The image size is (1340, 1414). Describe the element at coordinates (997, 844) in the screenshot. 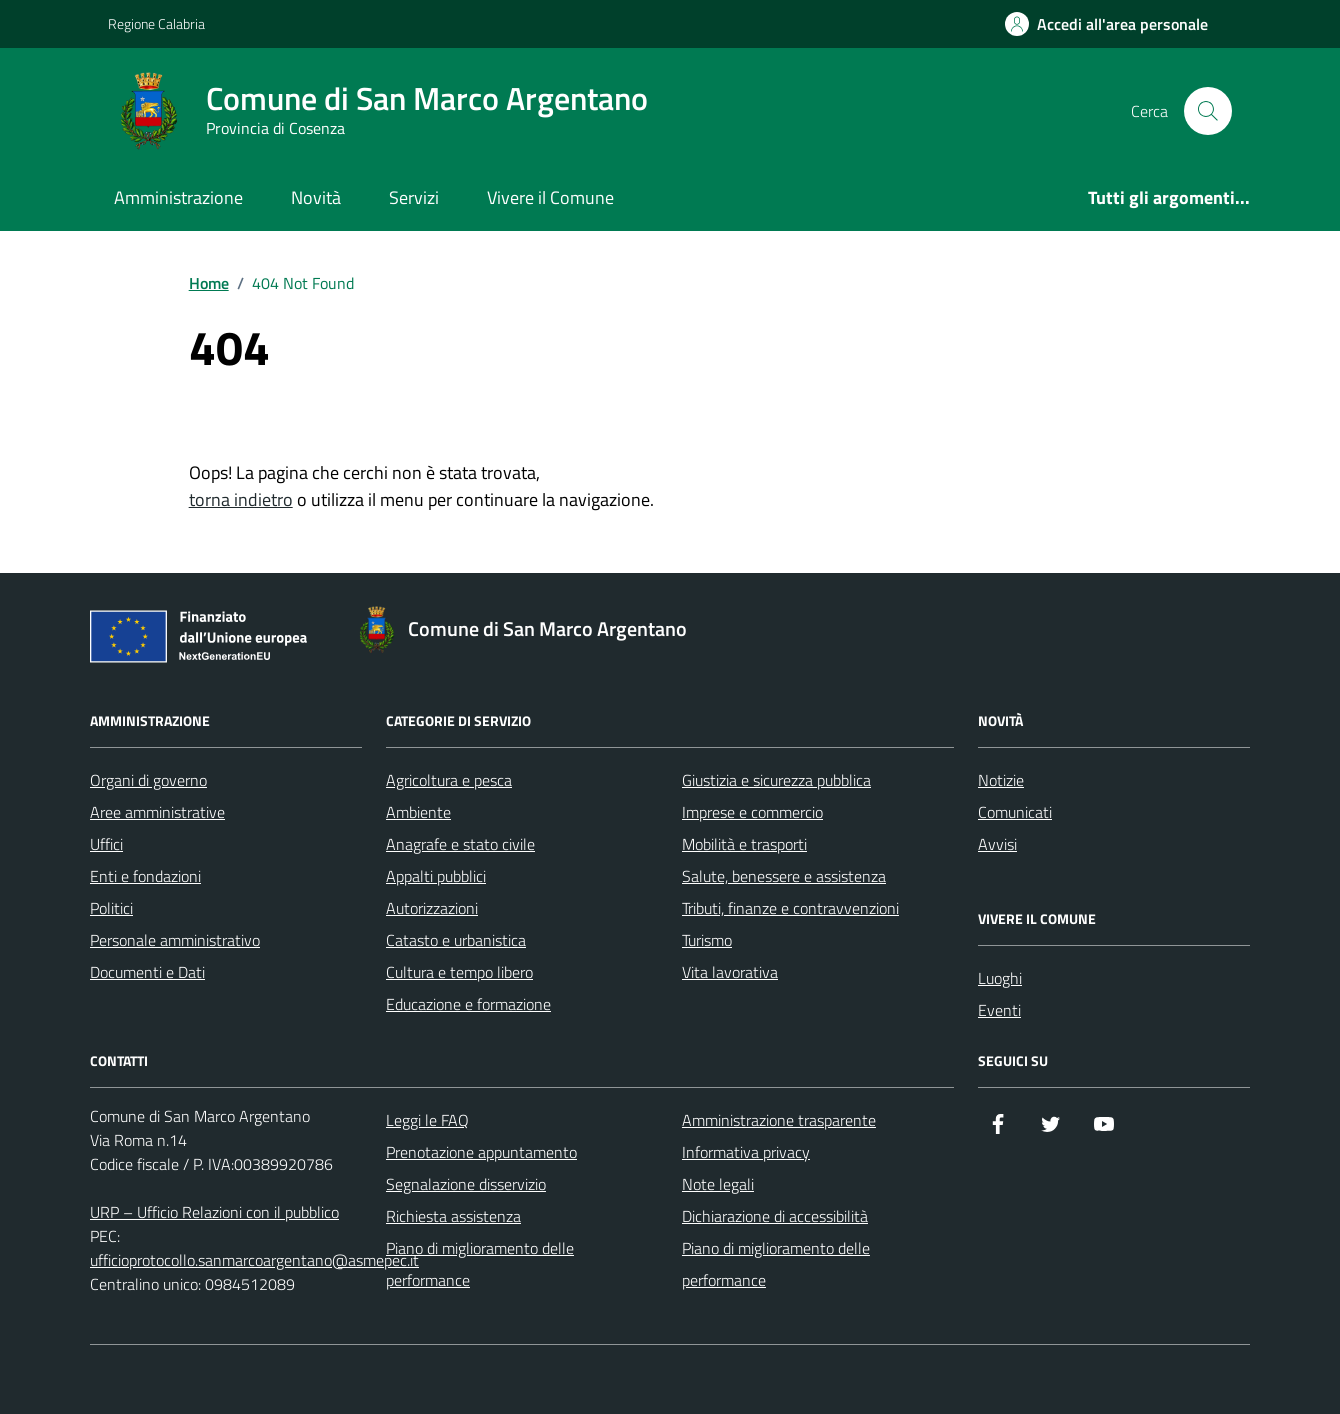

I see `Avvisi` at that location.